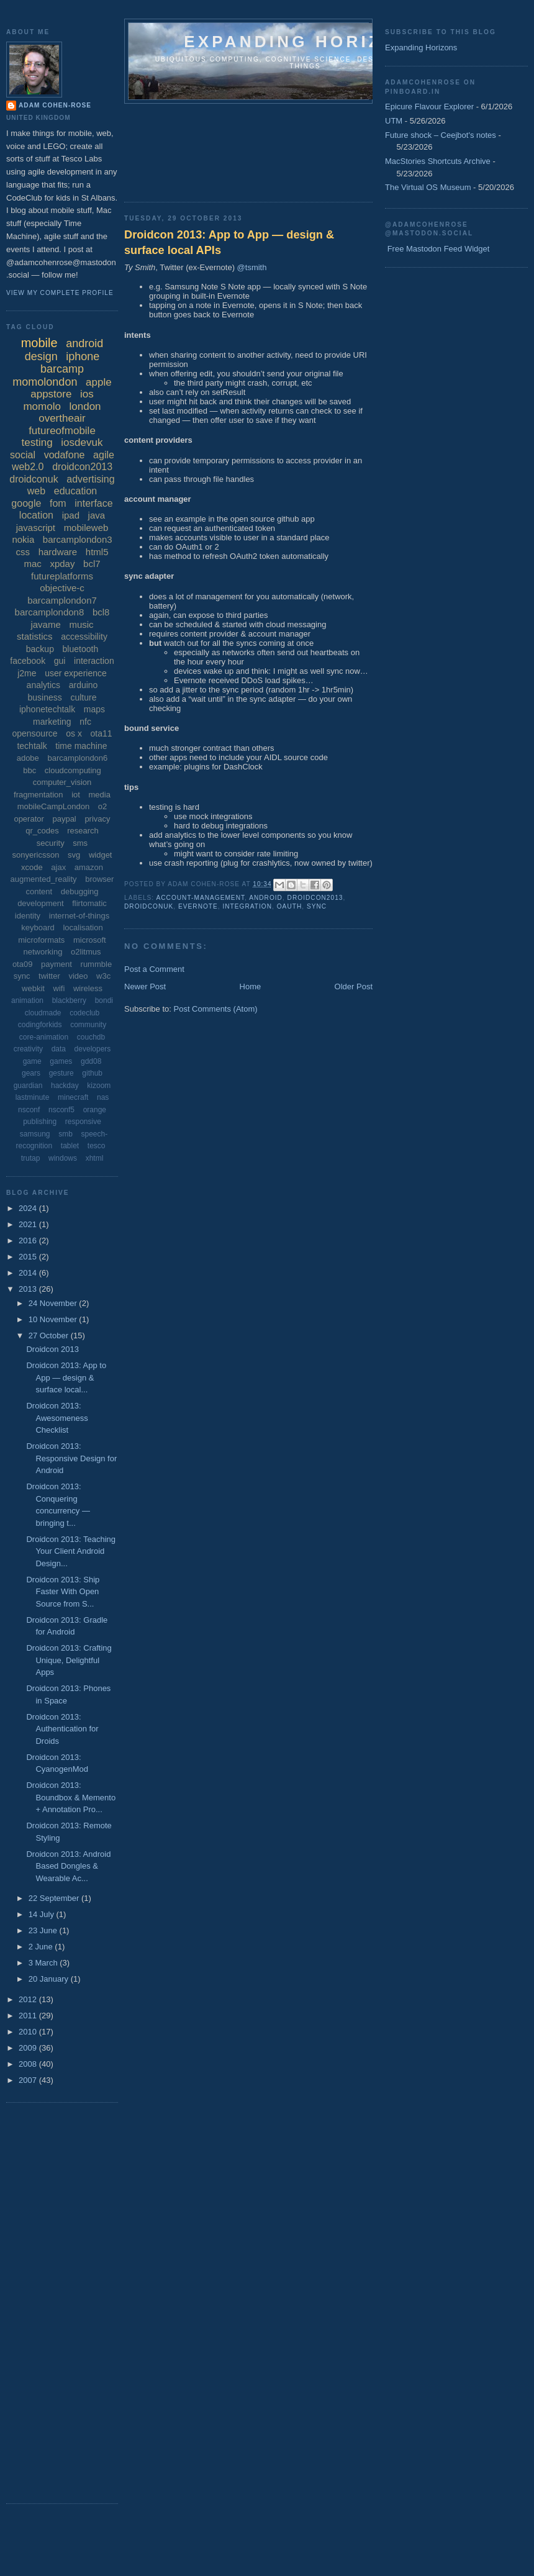 Image resolution: width=534 pixels, height=2576 pixels. What do you see at coordinates (70, 1797) in the screenshot?
I see `Droidcon 2013: Boundbox & Memento + Annotation Pro...` at bounding box center [70, 1797].